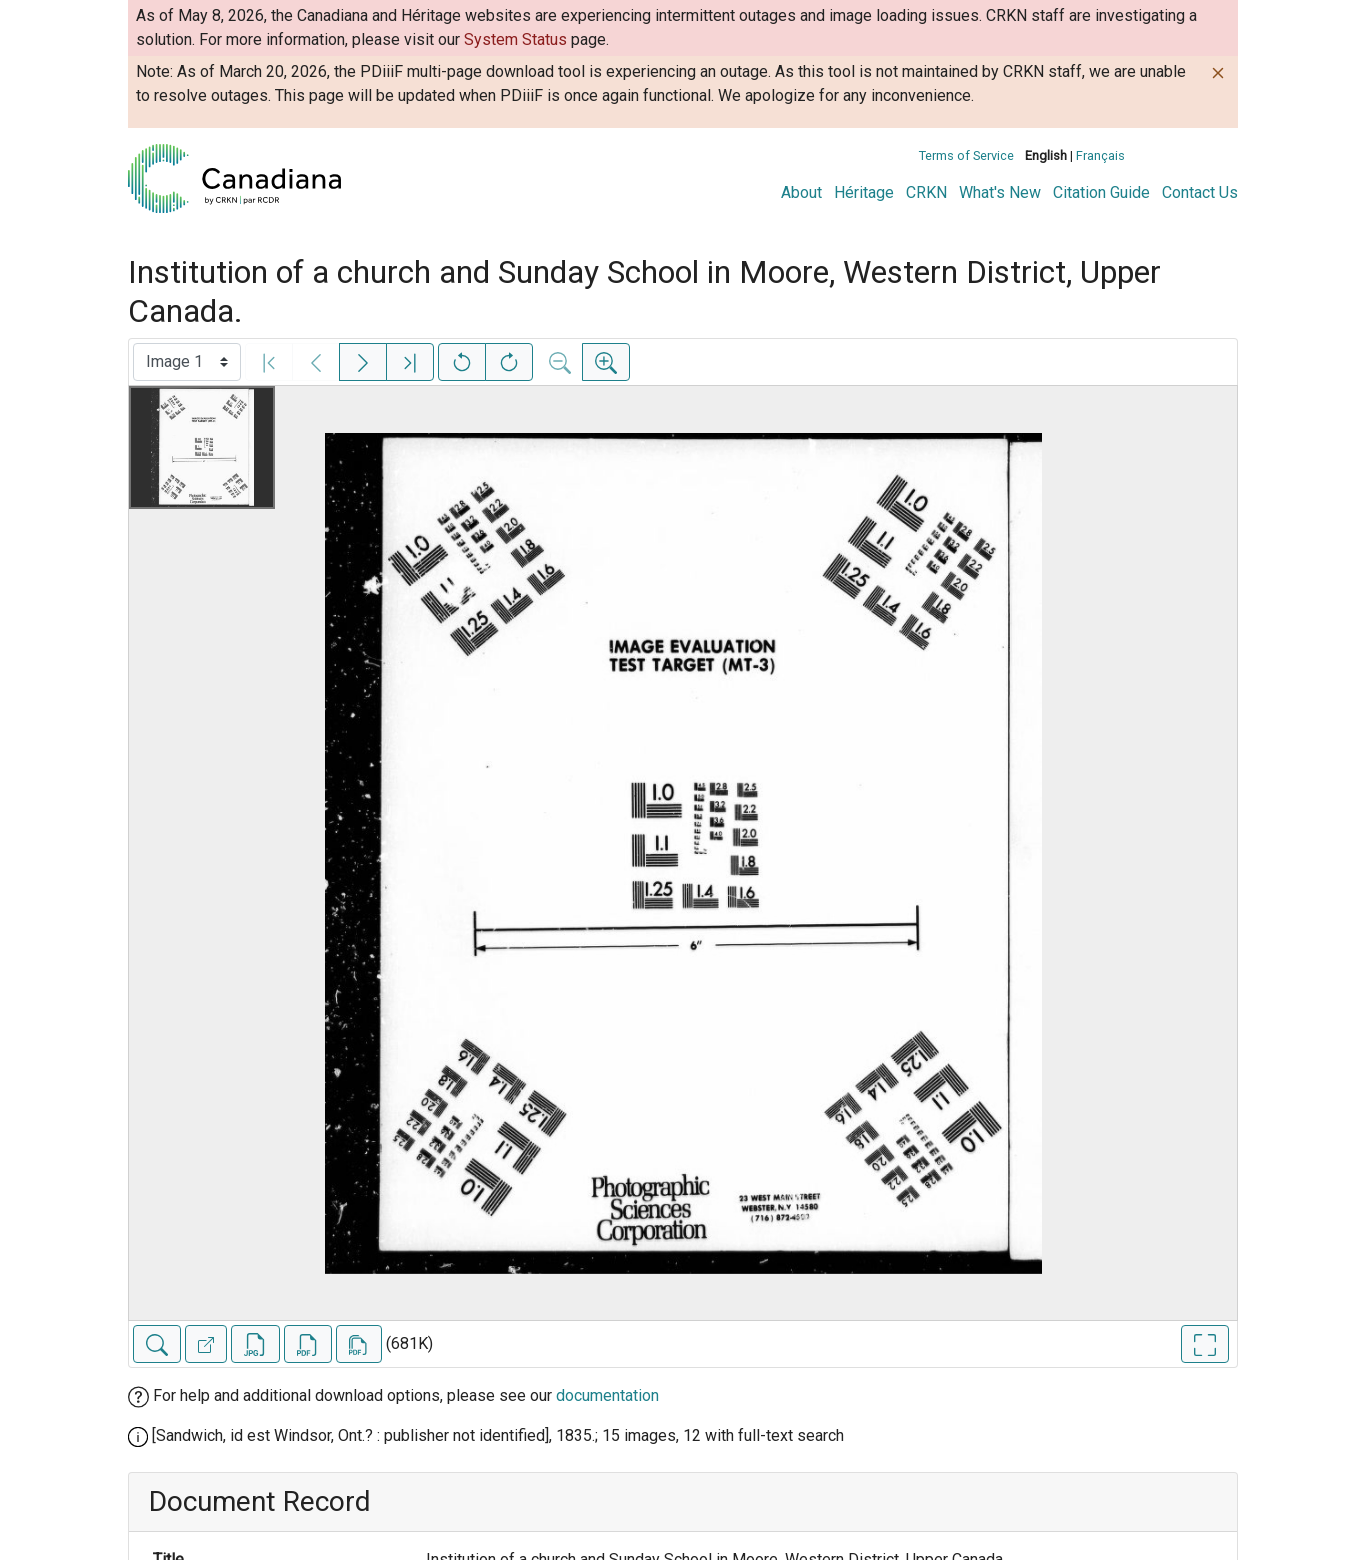  Describe the element at coordinates (1000, 192) in the screenshot. I see `What's New` at that location.